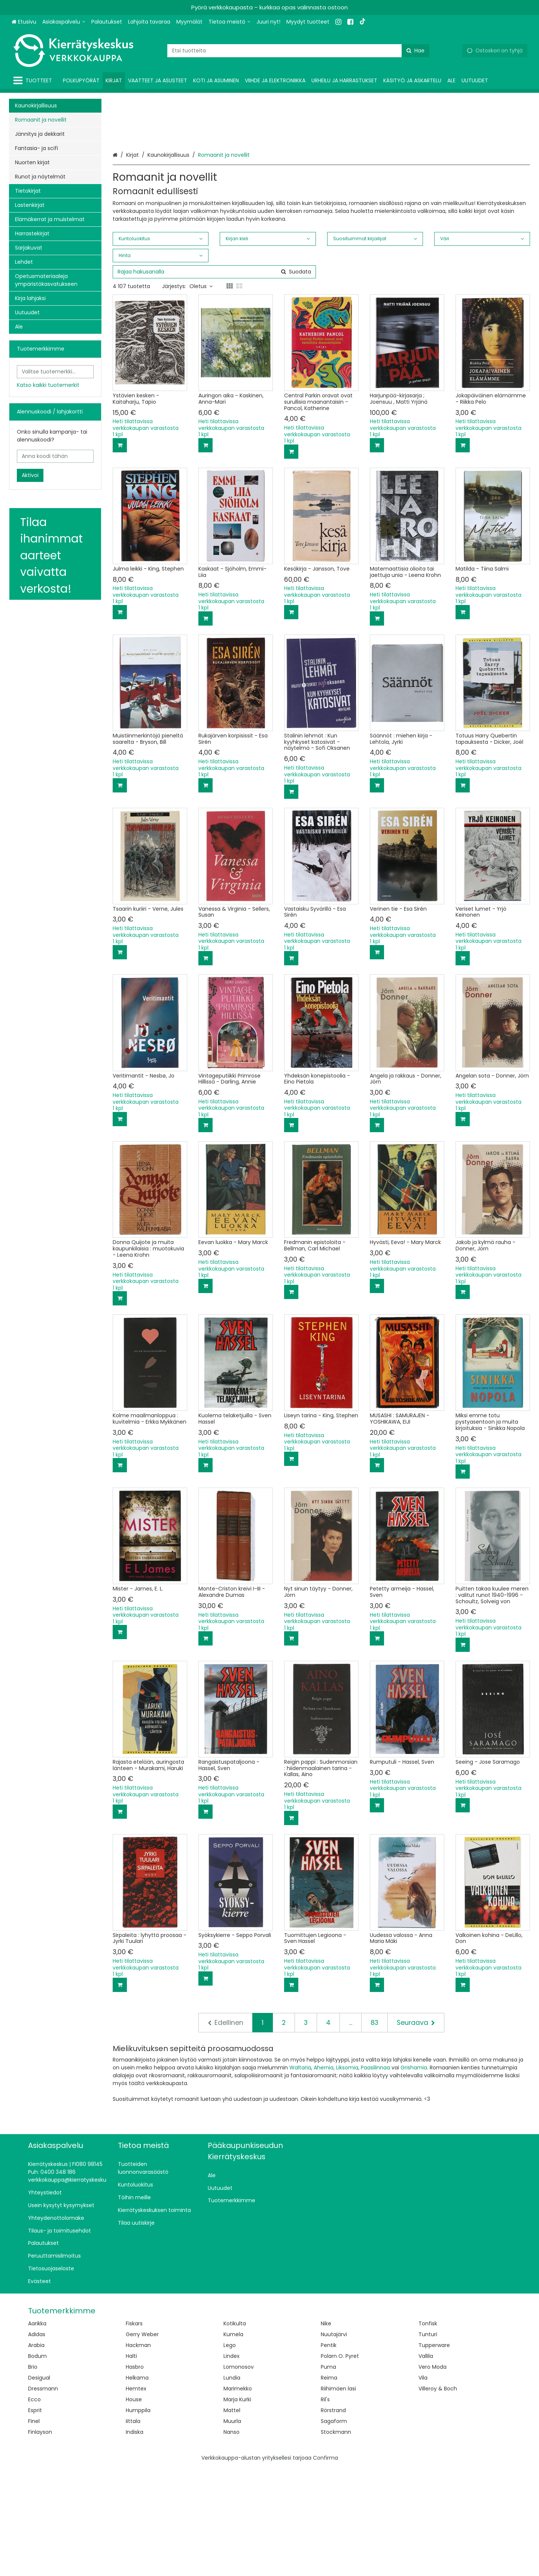  Describe the element at coordinates (36, 2453) in the screenshot. I see `Arabia` at that location.